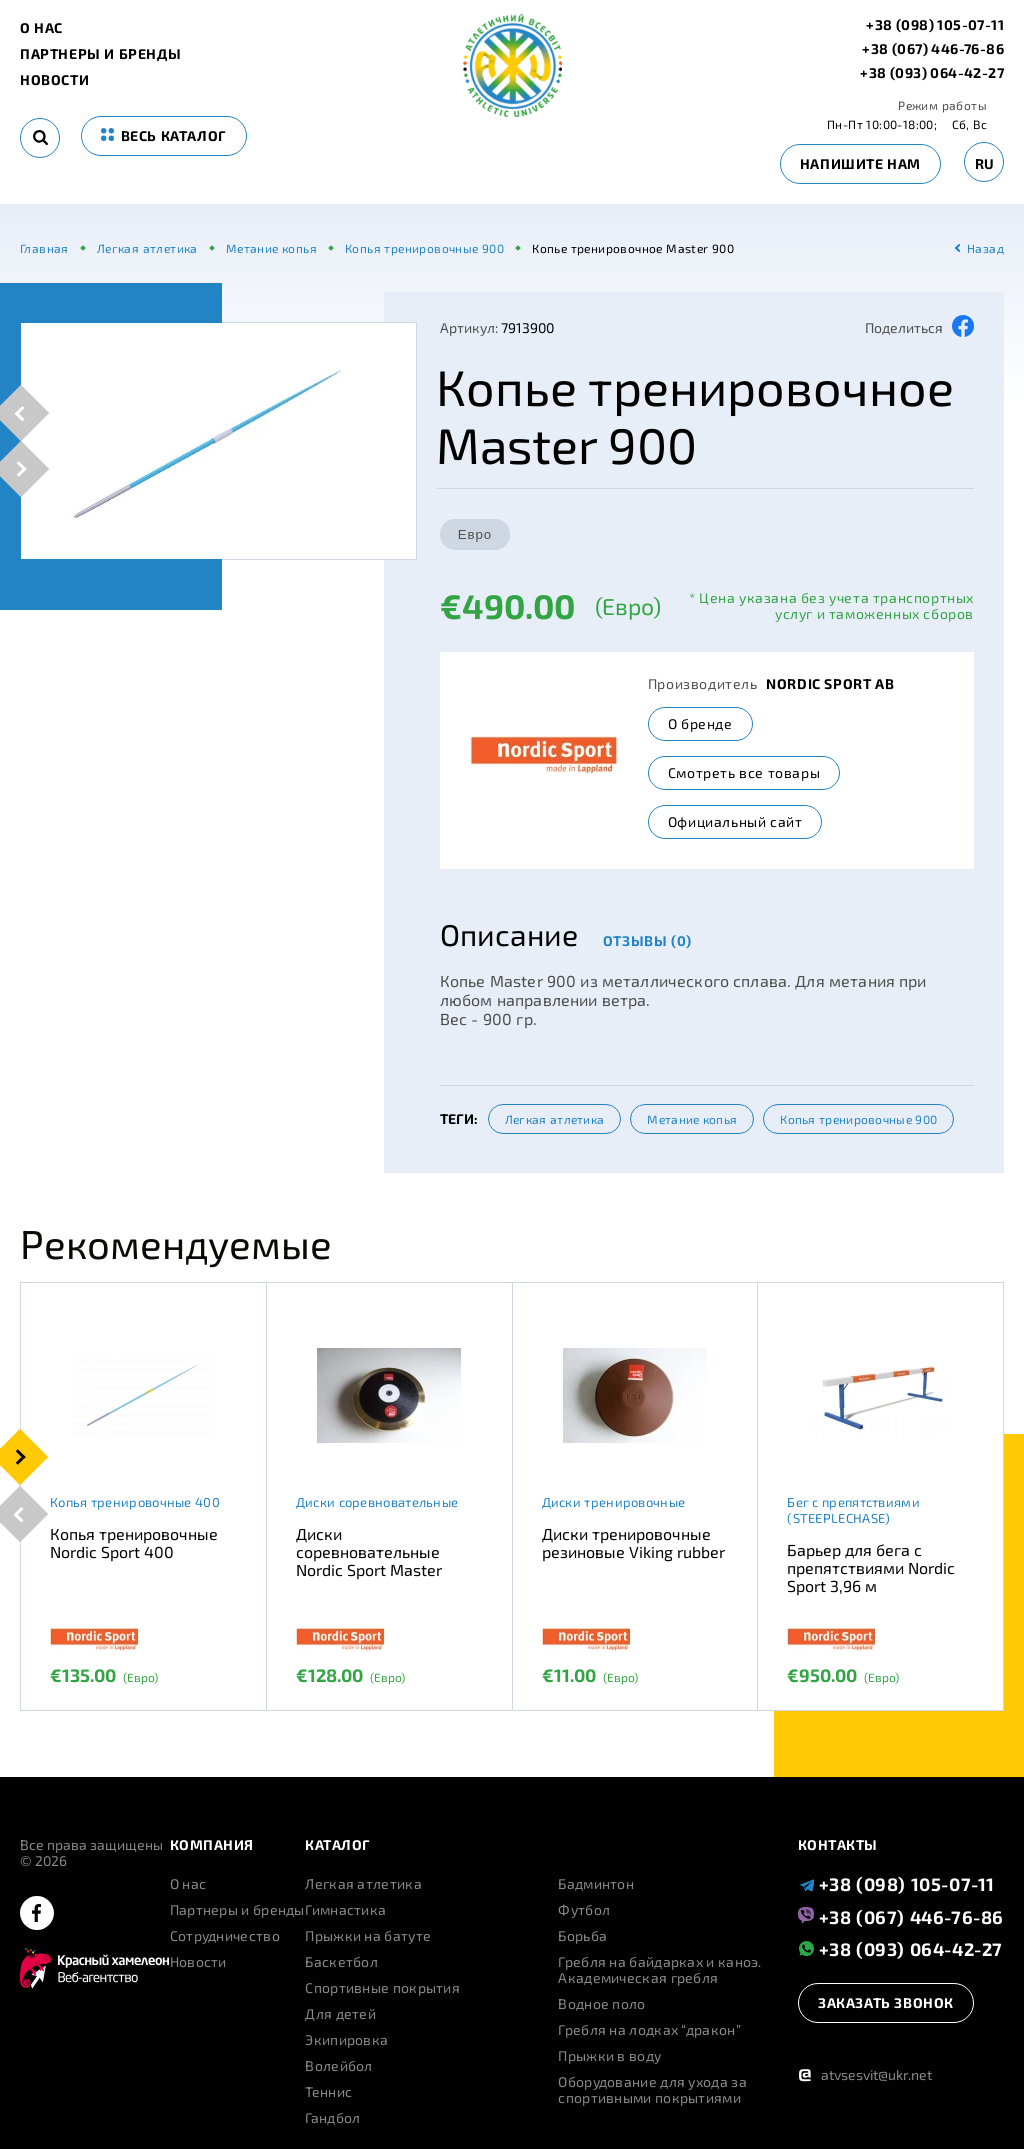 This screenshot has height=2149, width=1024. Describe the element at coordinates (865, 2074) in the screenshot. I see `atvsesvit@ukr.net` at that location.